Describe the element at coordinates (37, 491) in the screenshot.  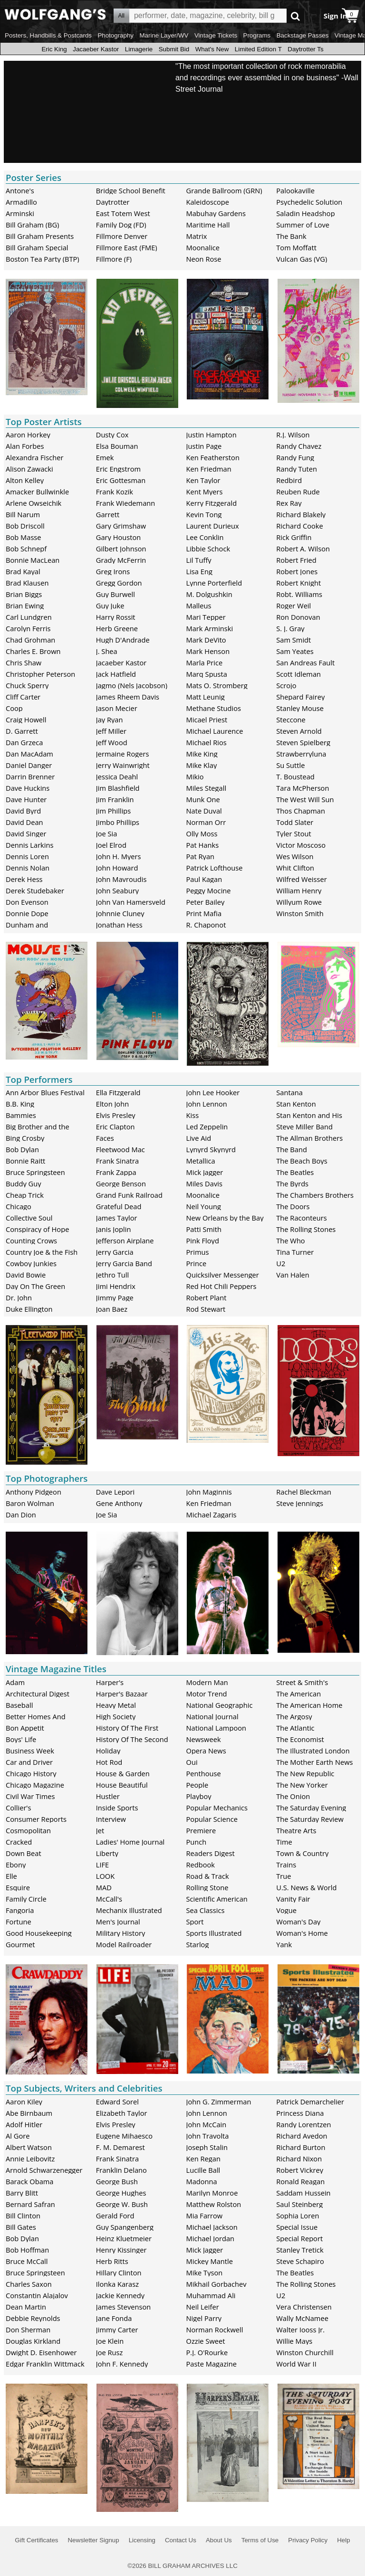
I see `Amacker Bullwinkle` at that location.